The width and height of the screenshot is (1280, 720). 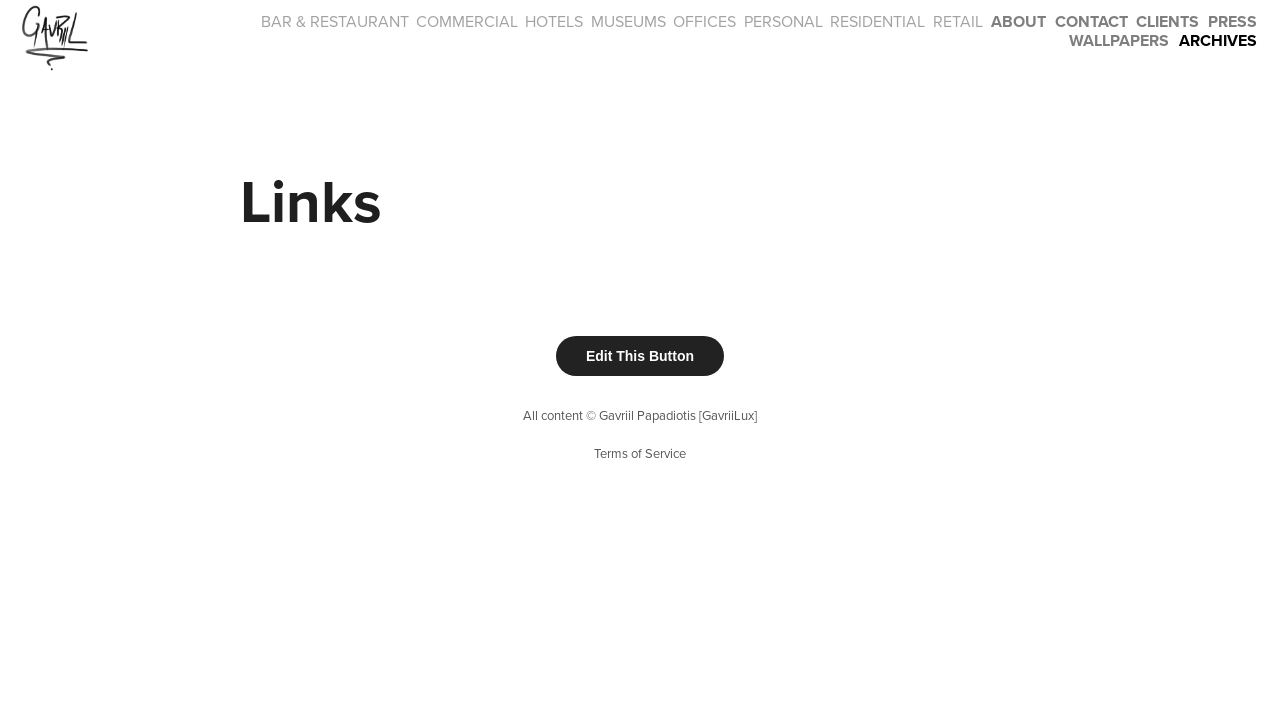 I want to click on MUSEUMS, so click(x=628, y=21).